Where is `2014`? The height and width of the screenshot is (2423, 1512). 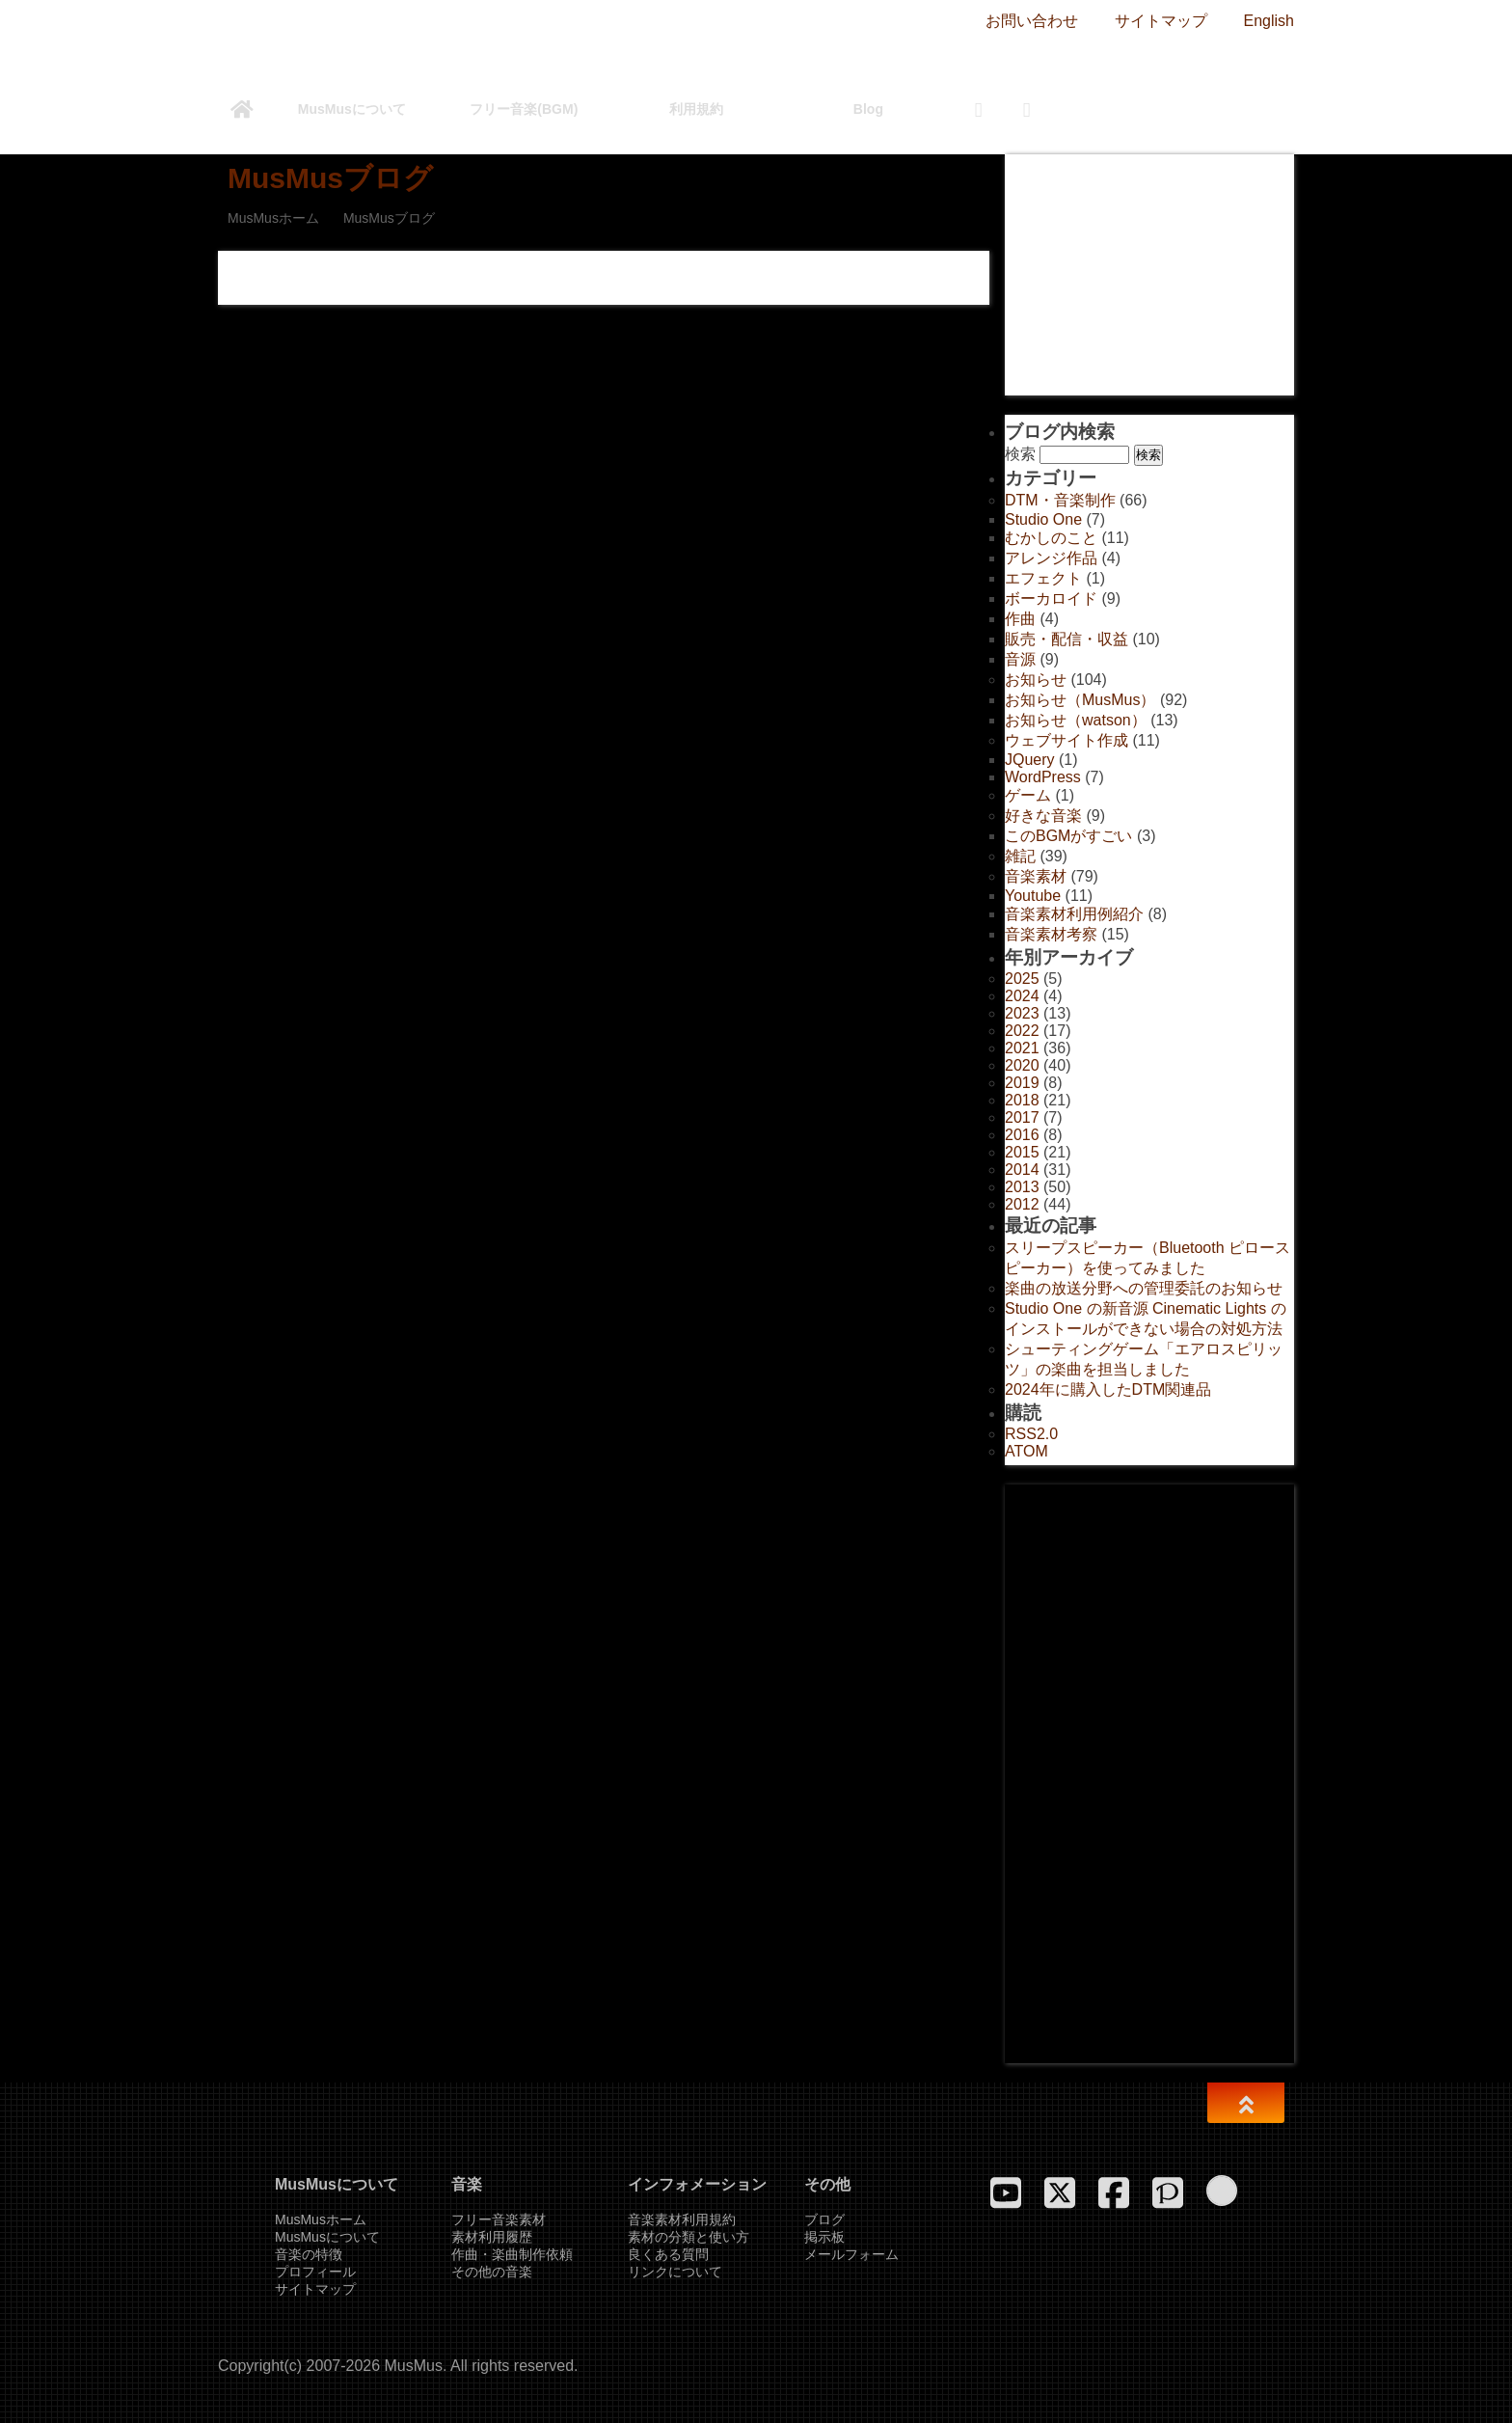 2014 is located at coordinates (1022, 1169).